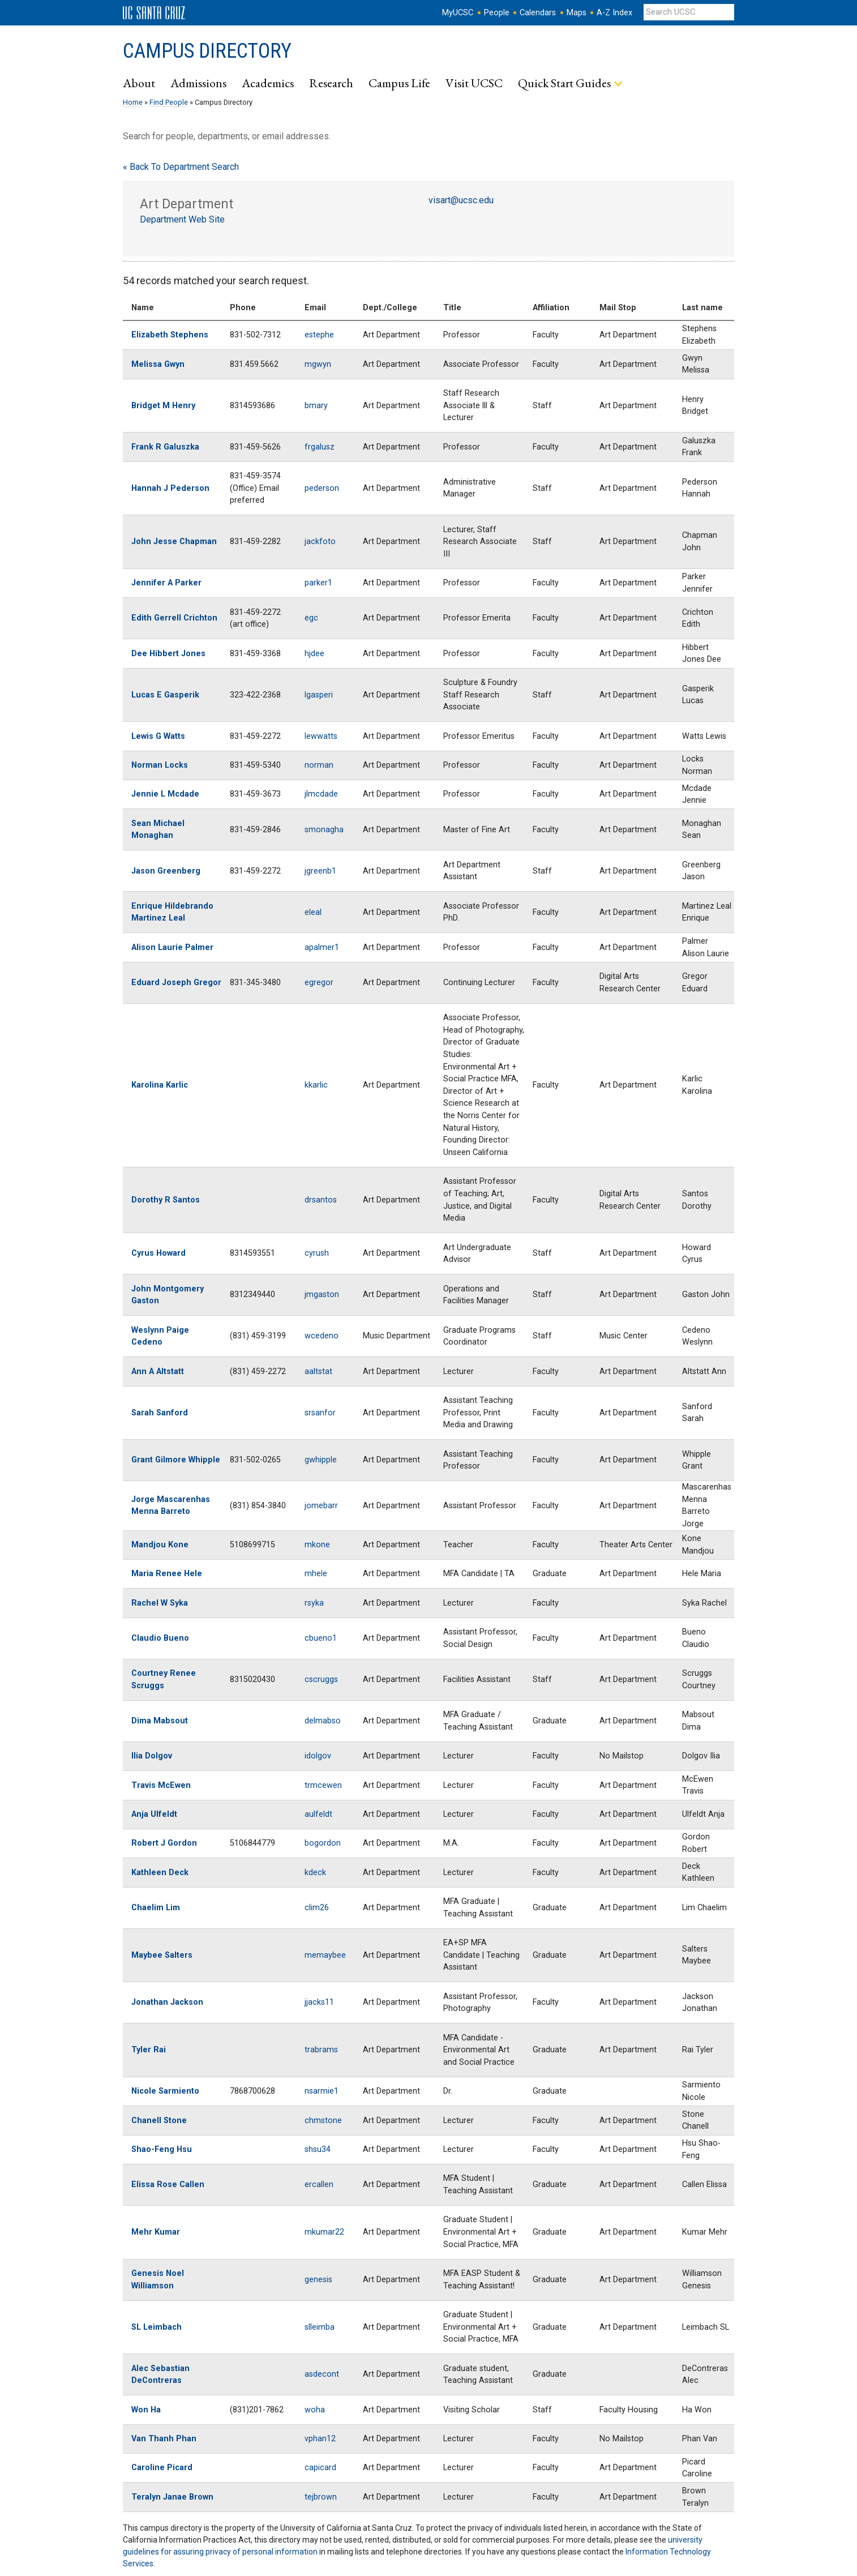 The image size is (857, 2576). What do you see at coordinates (322, 1294) in the screenshot?
I see `jmgaston` at bounding box center [322, 1294].